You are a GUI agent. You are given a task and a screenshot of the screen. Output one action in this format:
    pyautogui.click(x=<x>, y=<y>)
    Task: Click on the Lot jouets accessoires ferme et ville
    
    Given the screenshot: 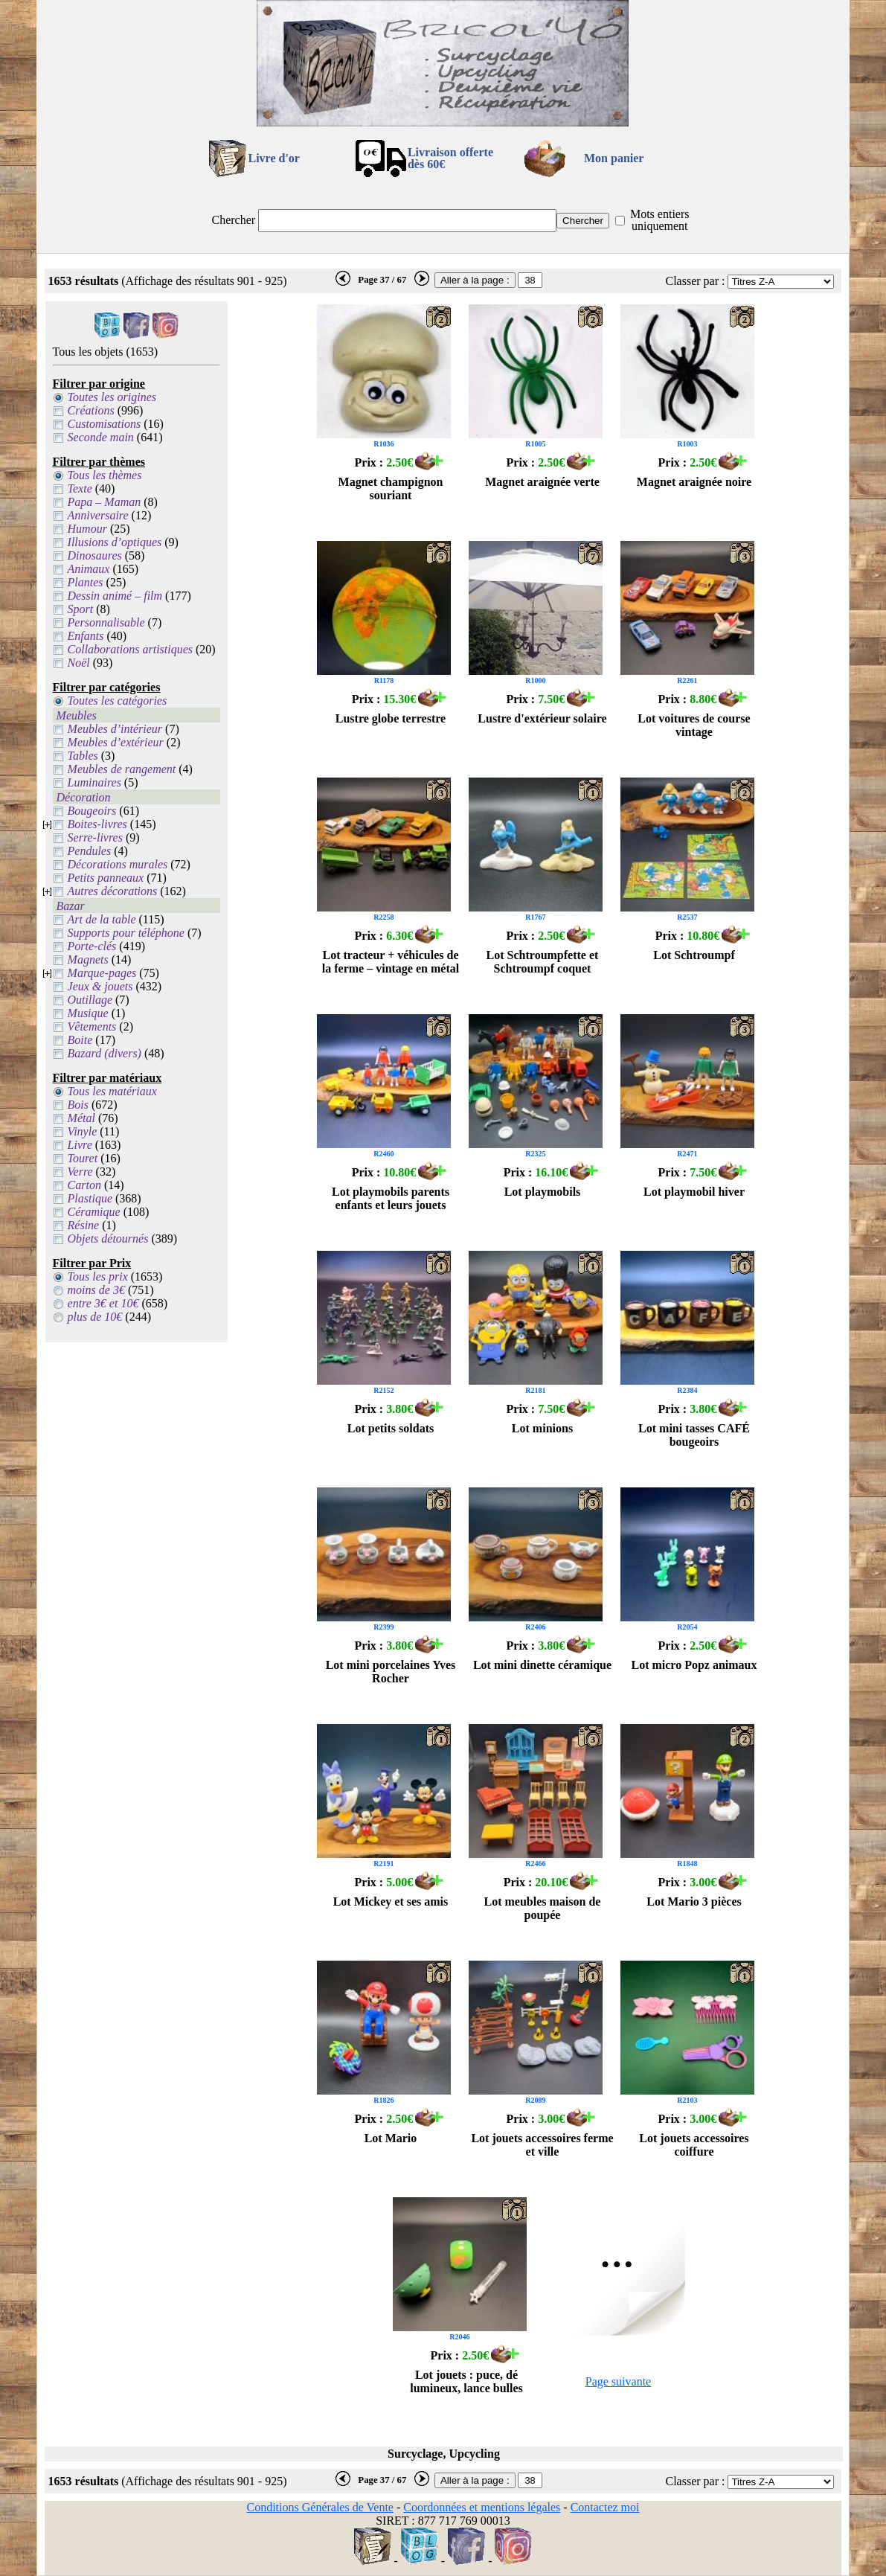 What is the action you would take?
    pyautogui.click(x=542, y=2145)
    